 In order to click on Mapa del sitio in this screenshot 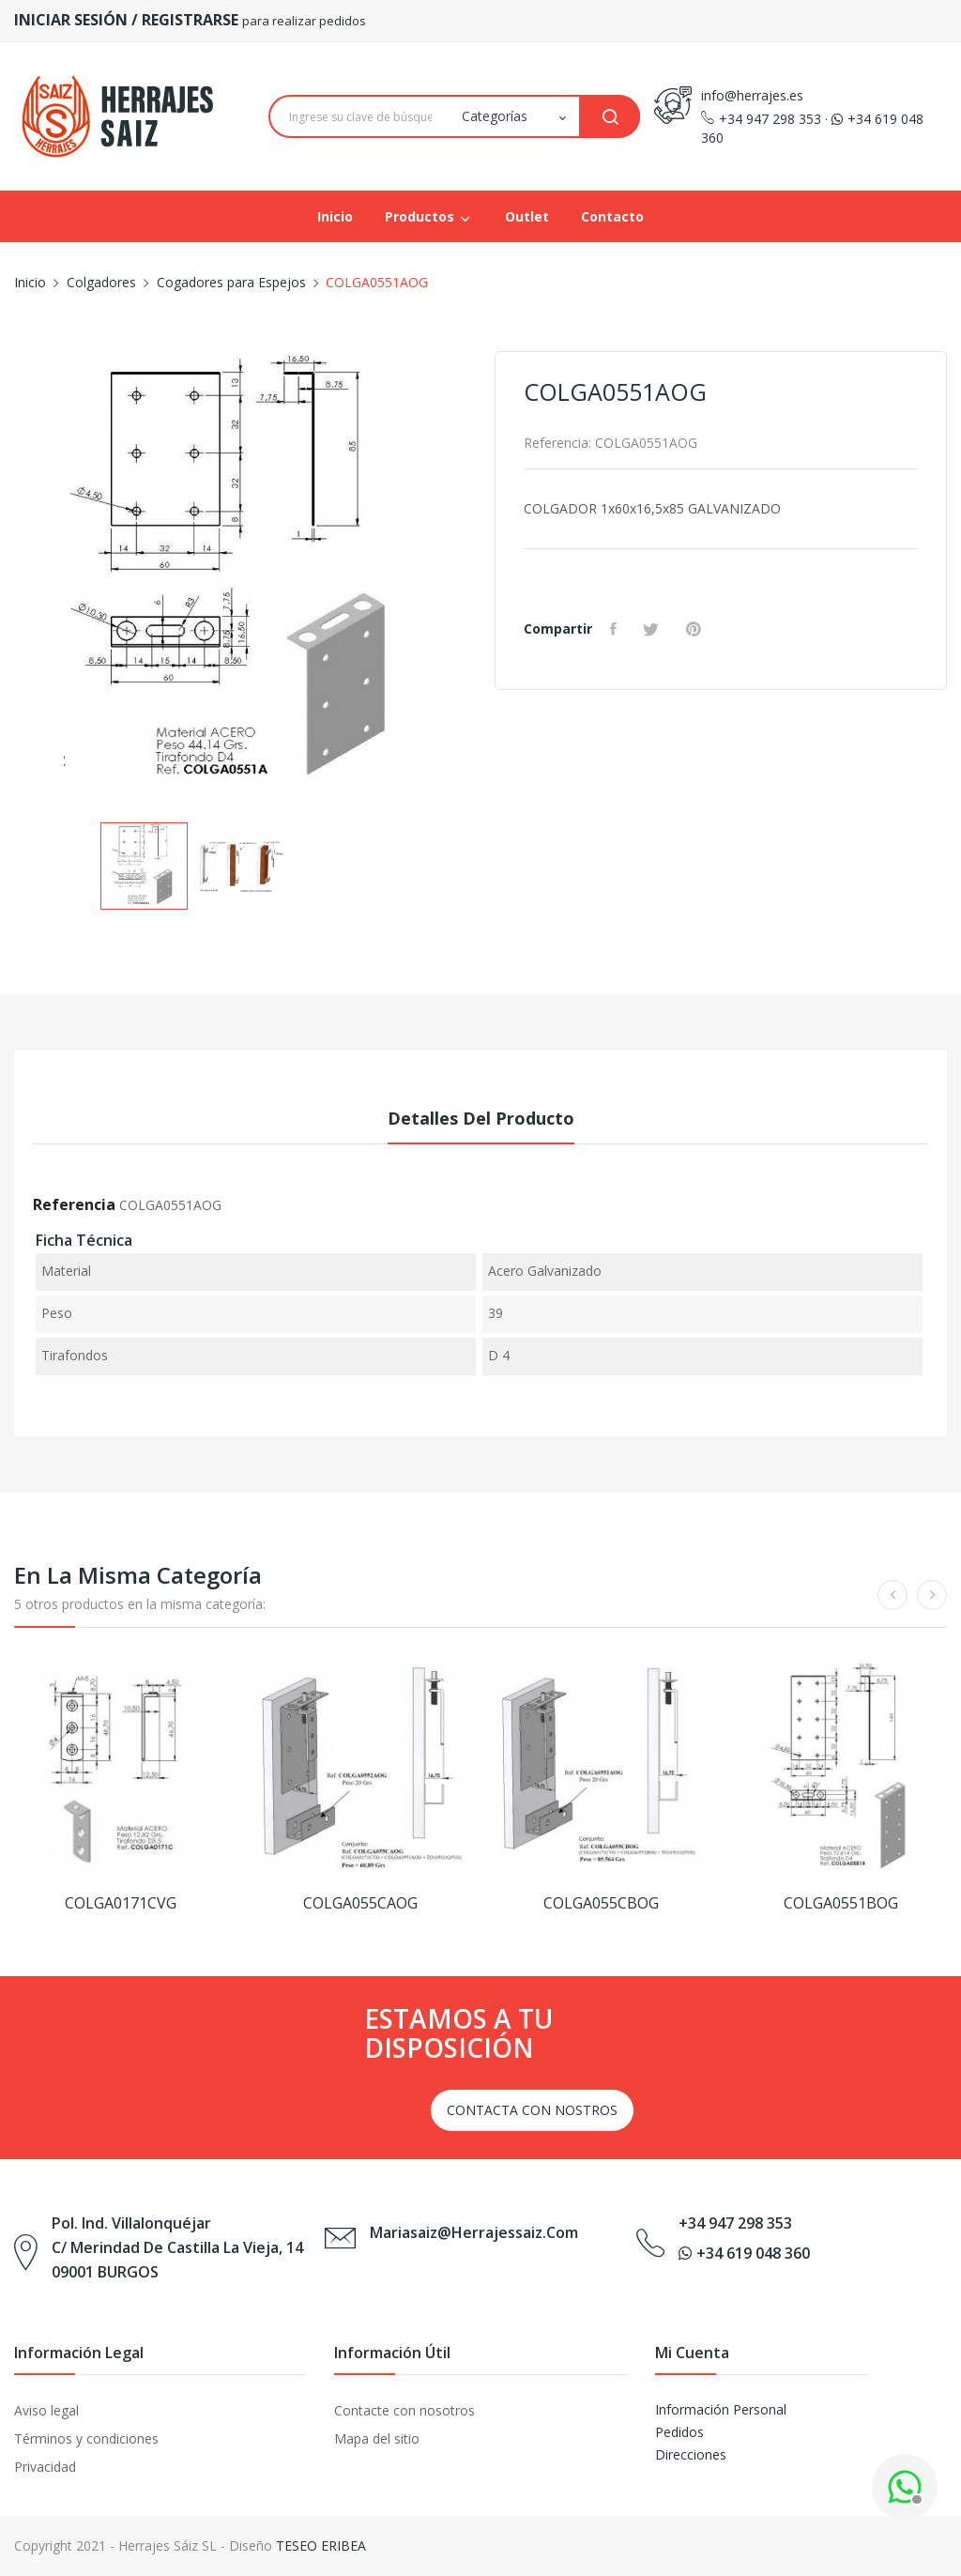, I will do `click(376, 2438)`.